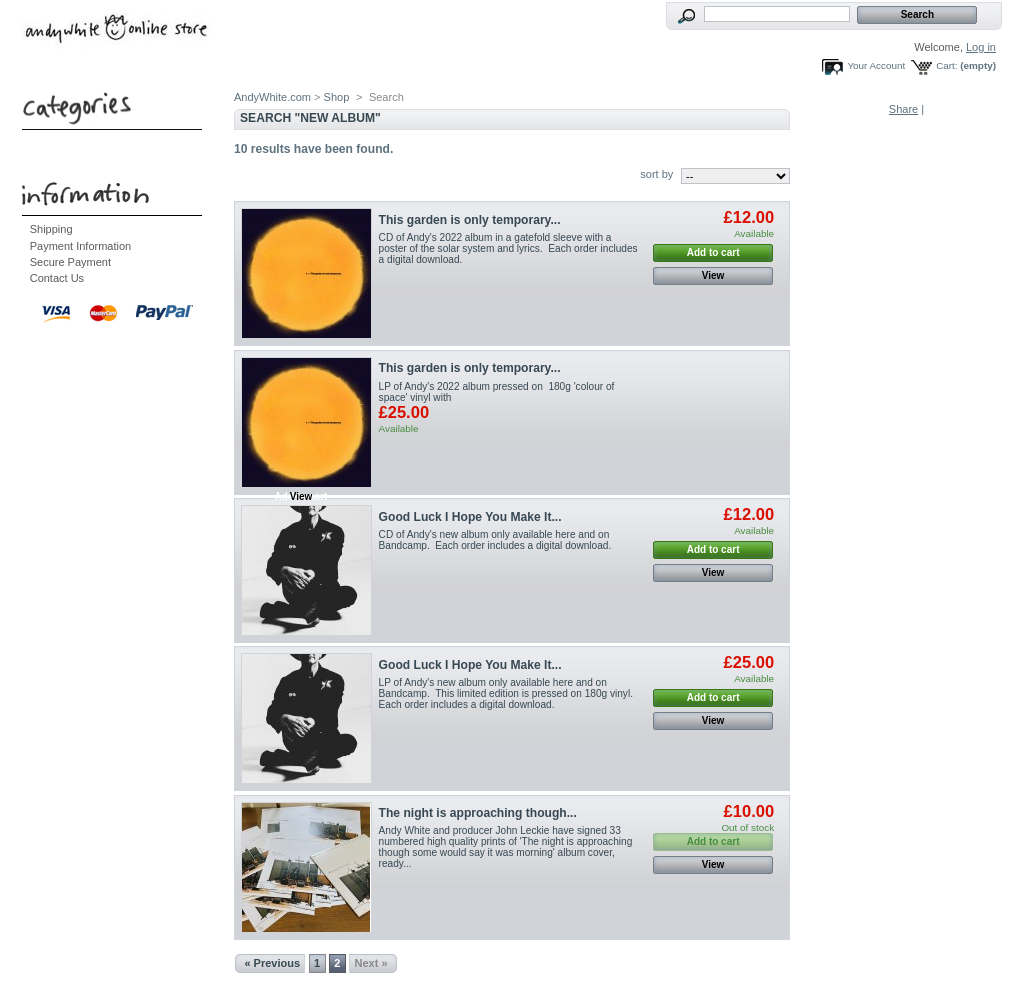 This screenshot has width=1024, height=1003. I want to click on AndyWhite.com, so click(272, 97).